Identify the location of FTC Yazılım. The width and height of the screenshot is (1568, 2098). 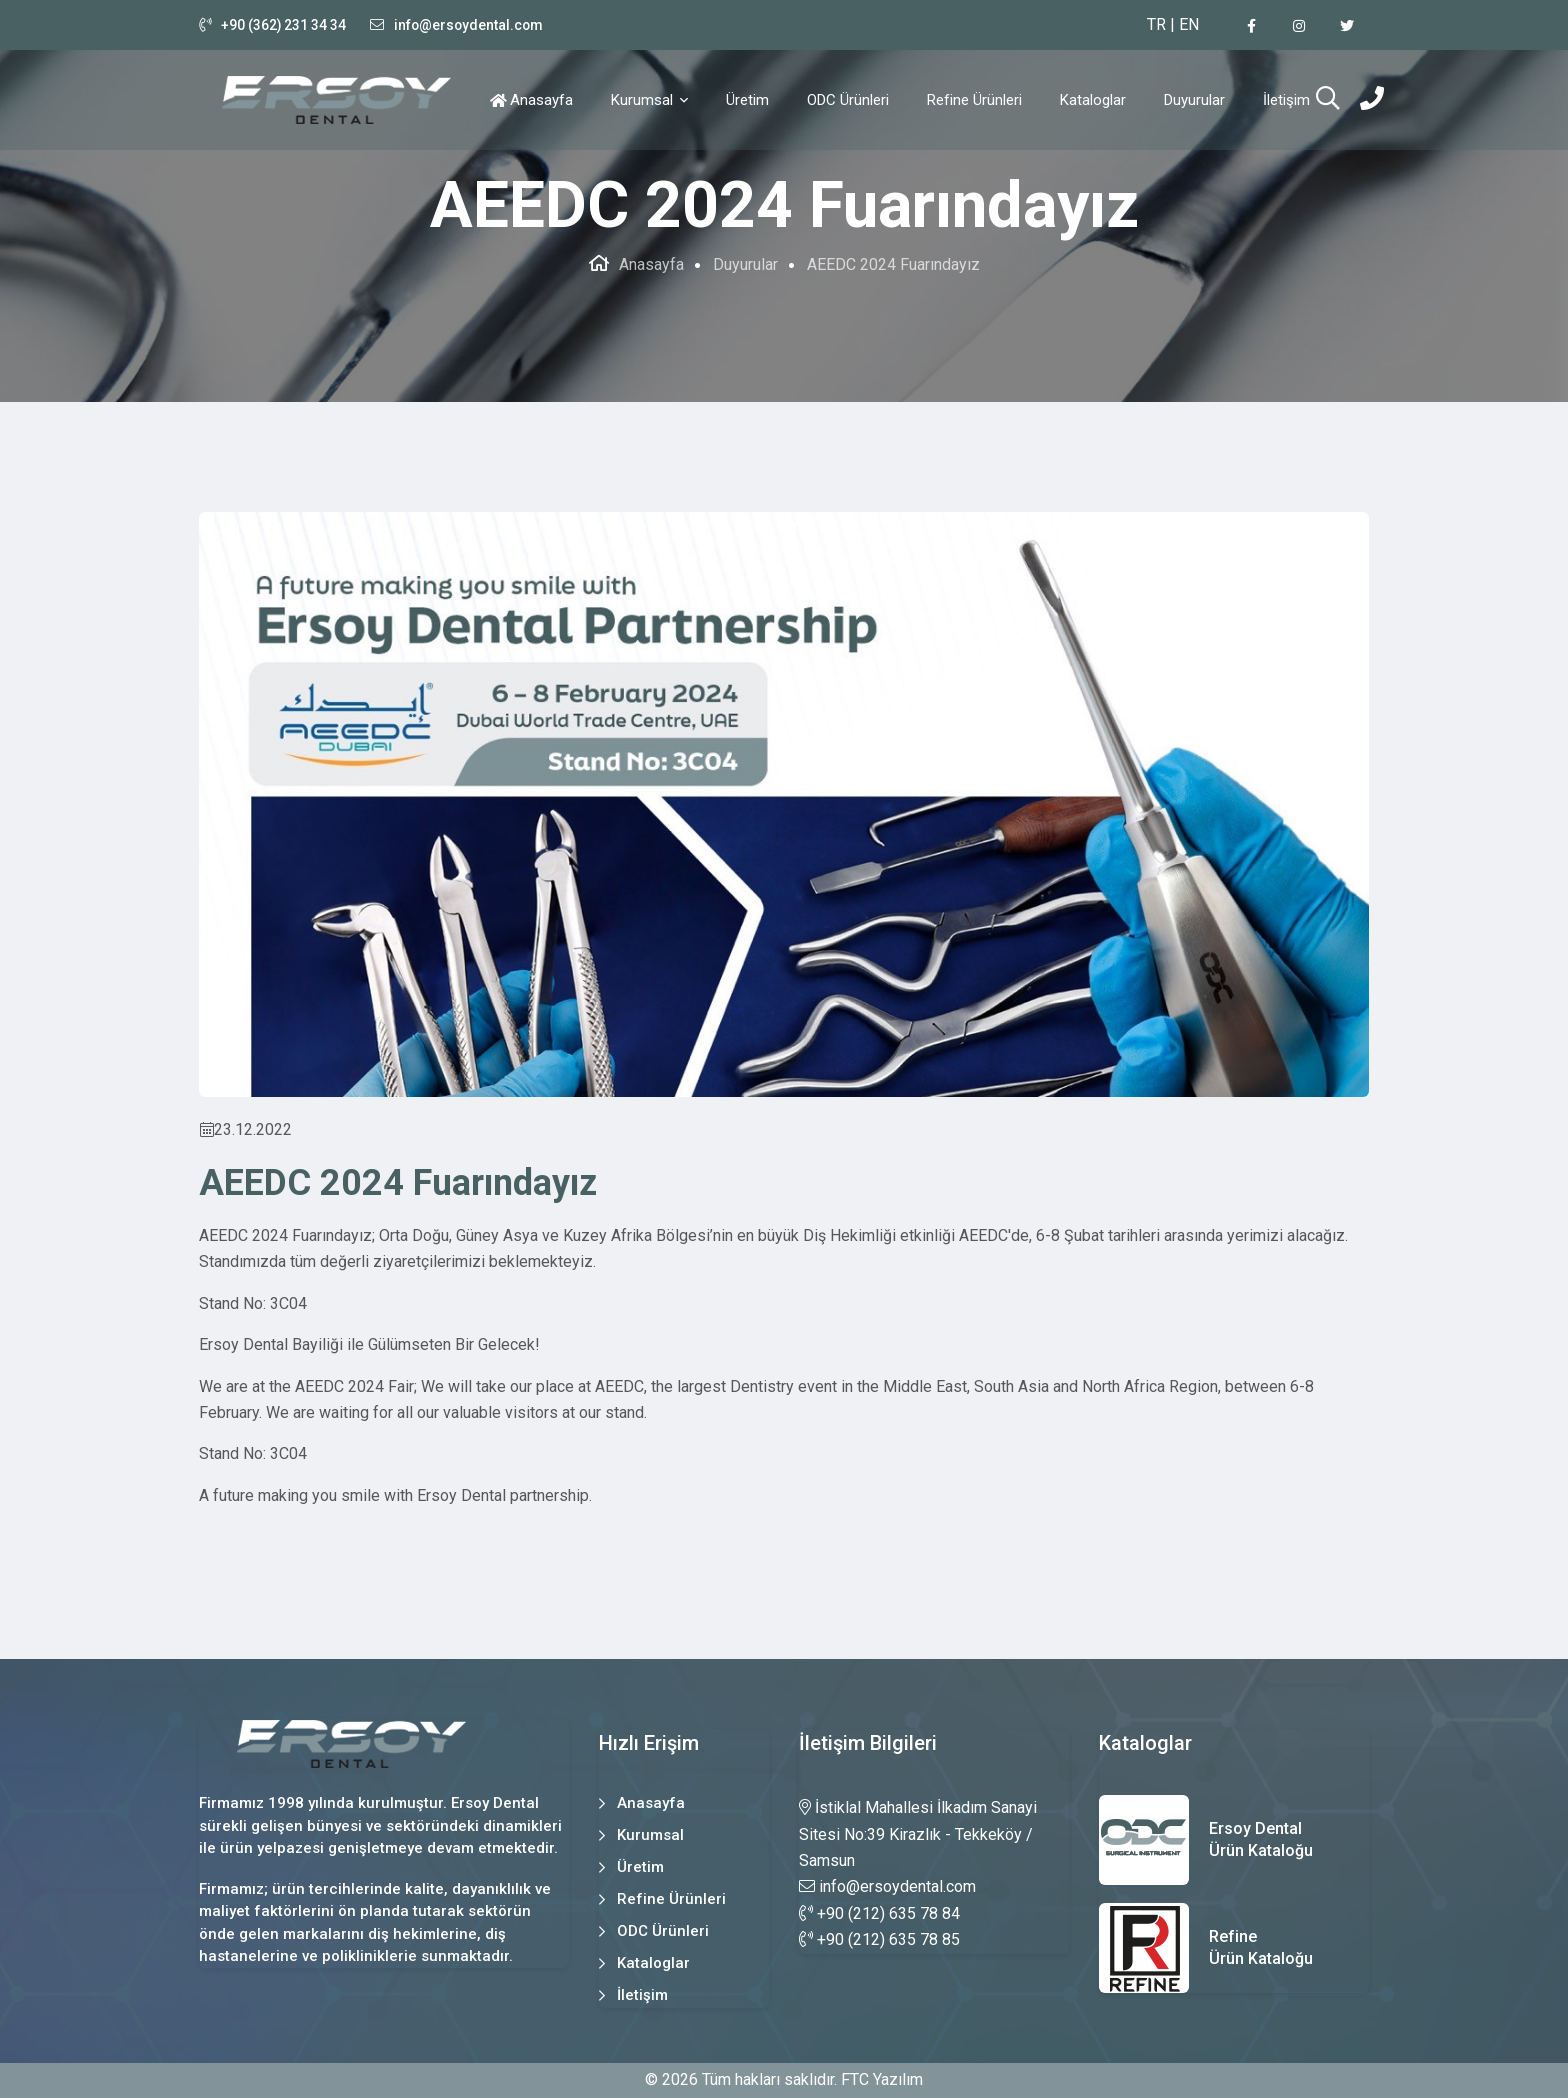
(882, 2079).